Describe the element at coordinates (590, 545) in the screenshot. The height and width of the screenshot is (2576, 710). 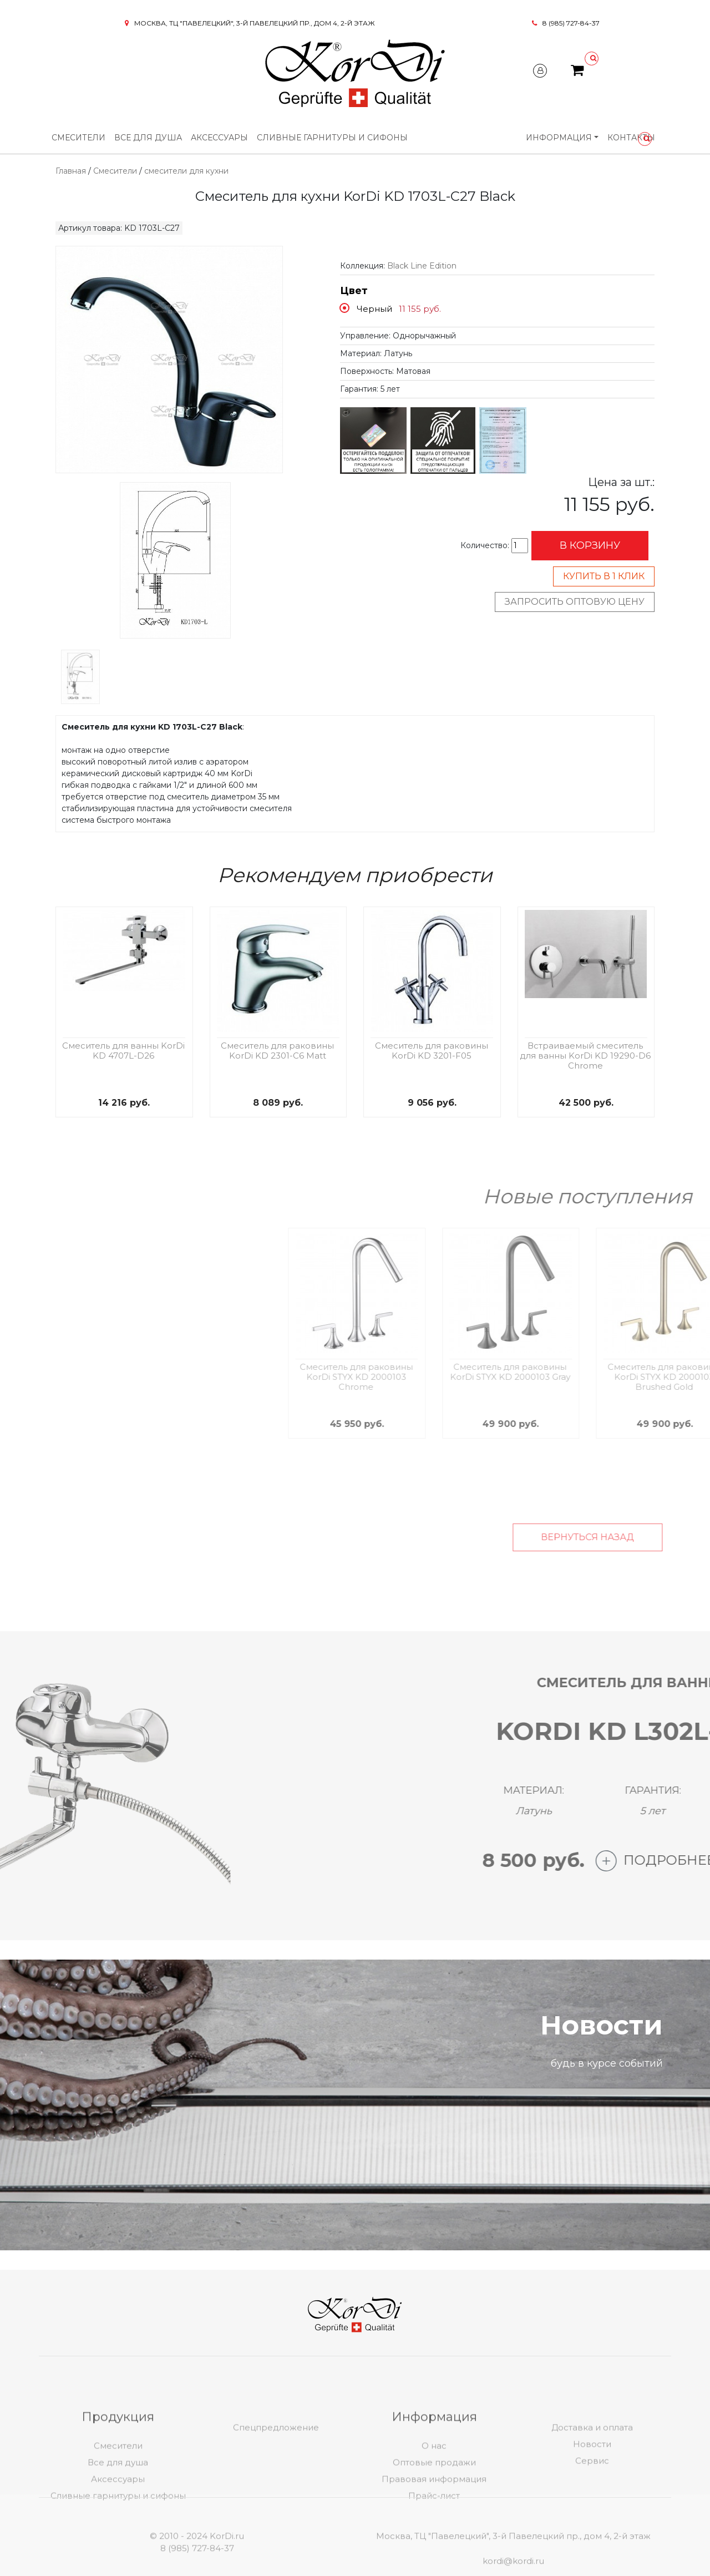
I see `В корзину` at that location.